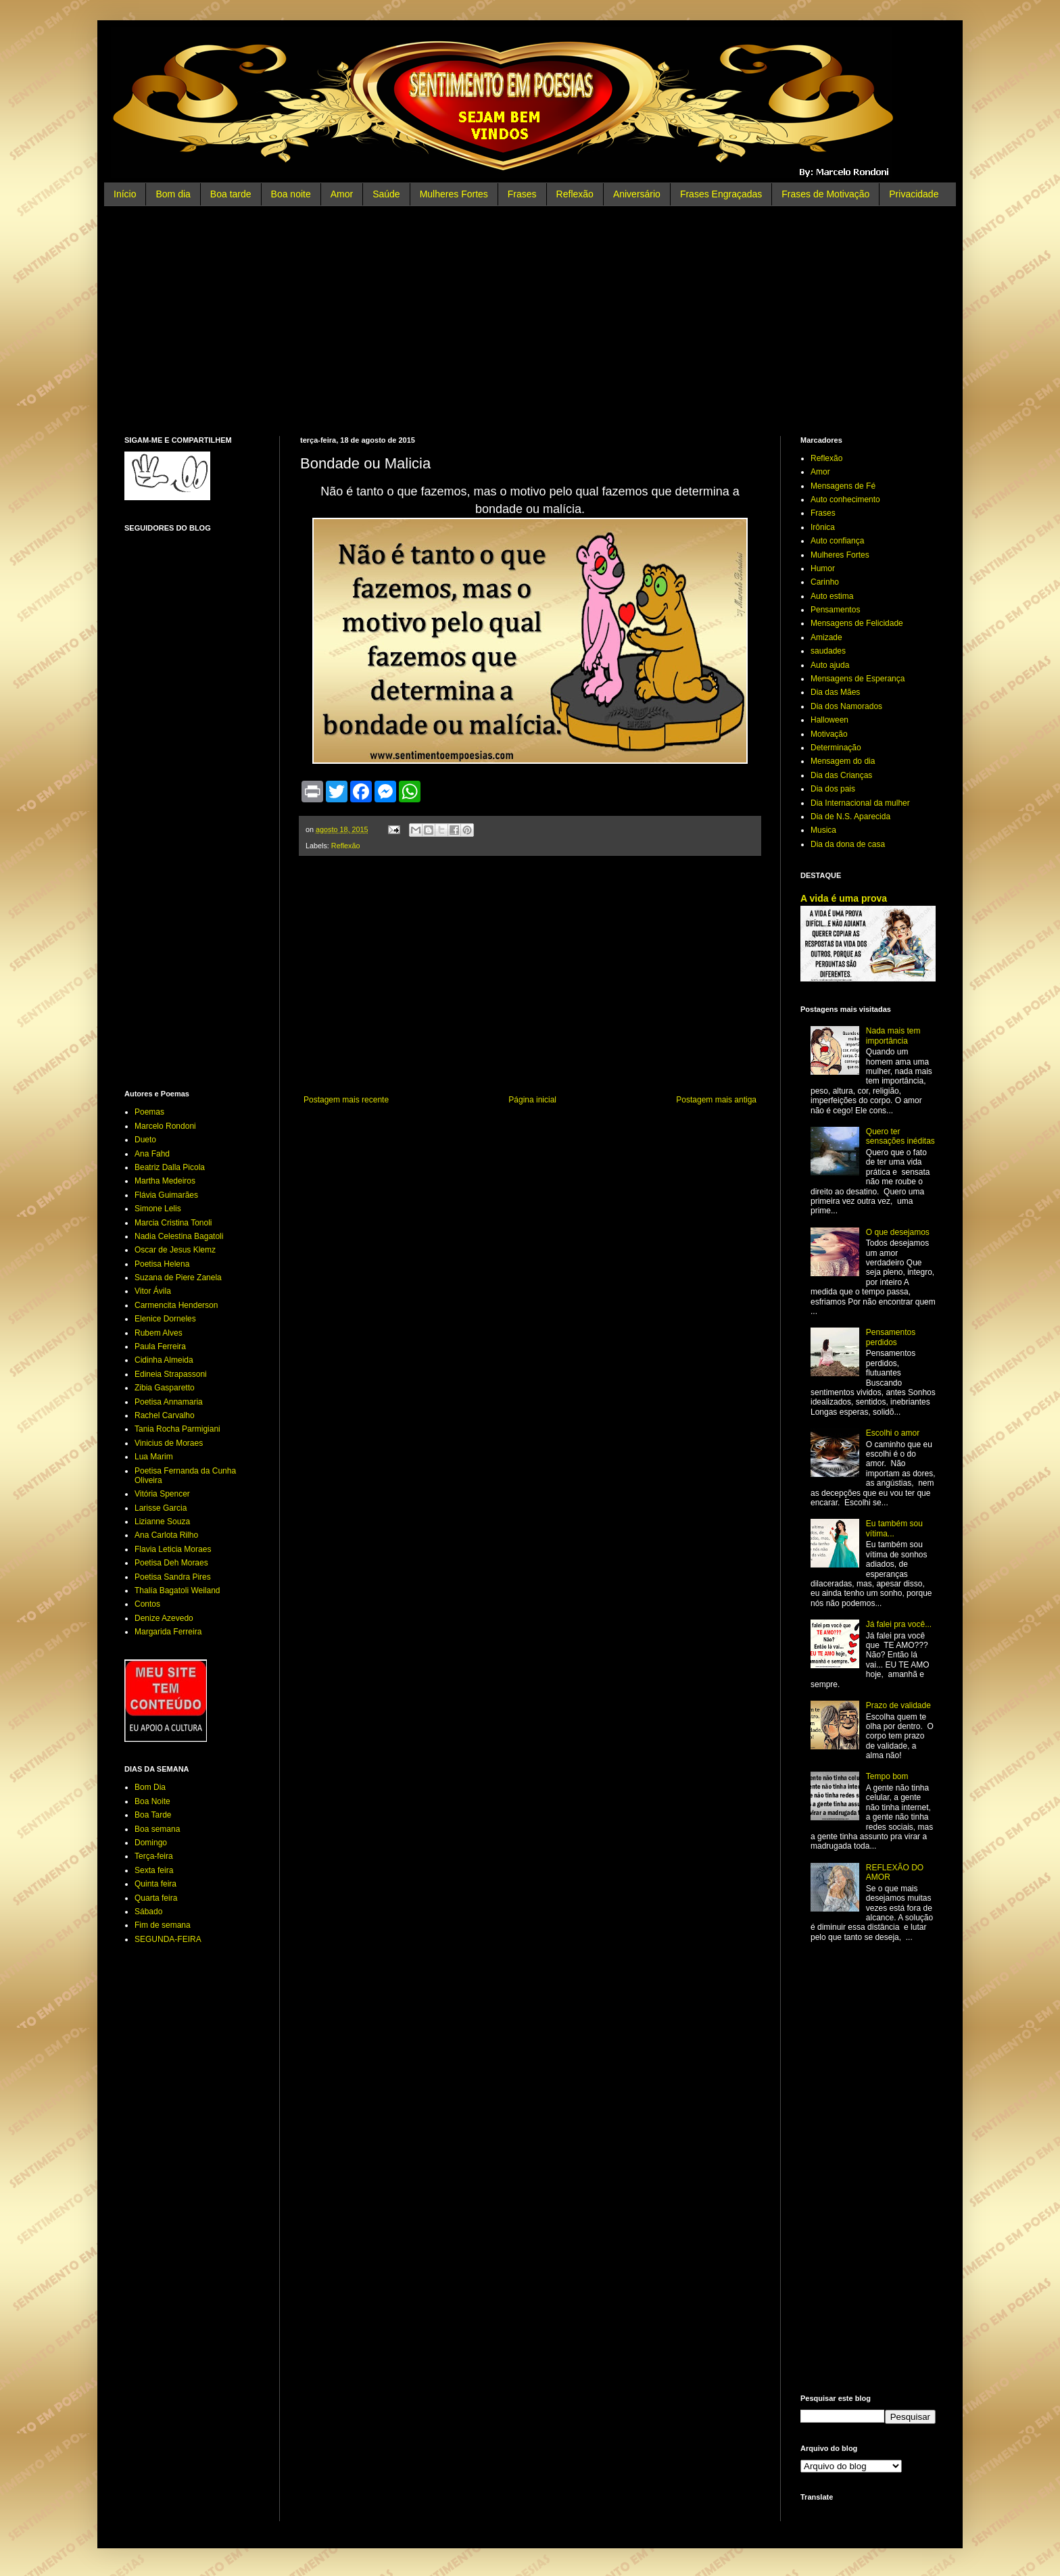 The height and width of the screenshot is (2576, 1060). I want to click on Fim de semana, so click(163, 1925).